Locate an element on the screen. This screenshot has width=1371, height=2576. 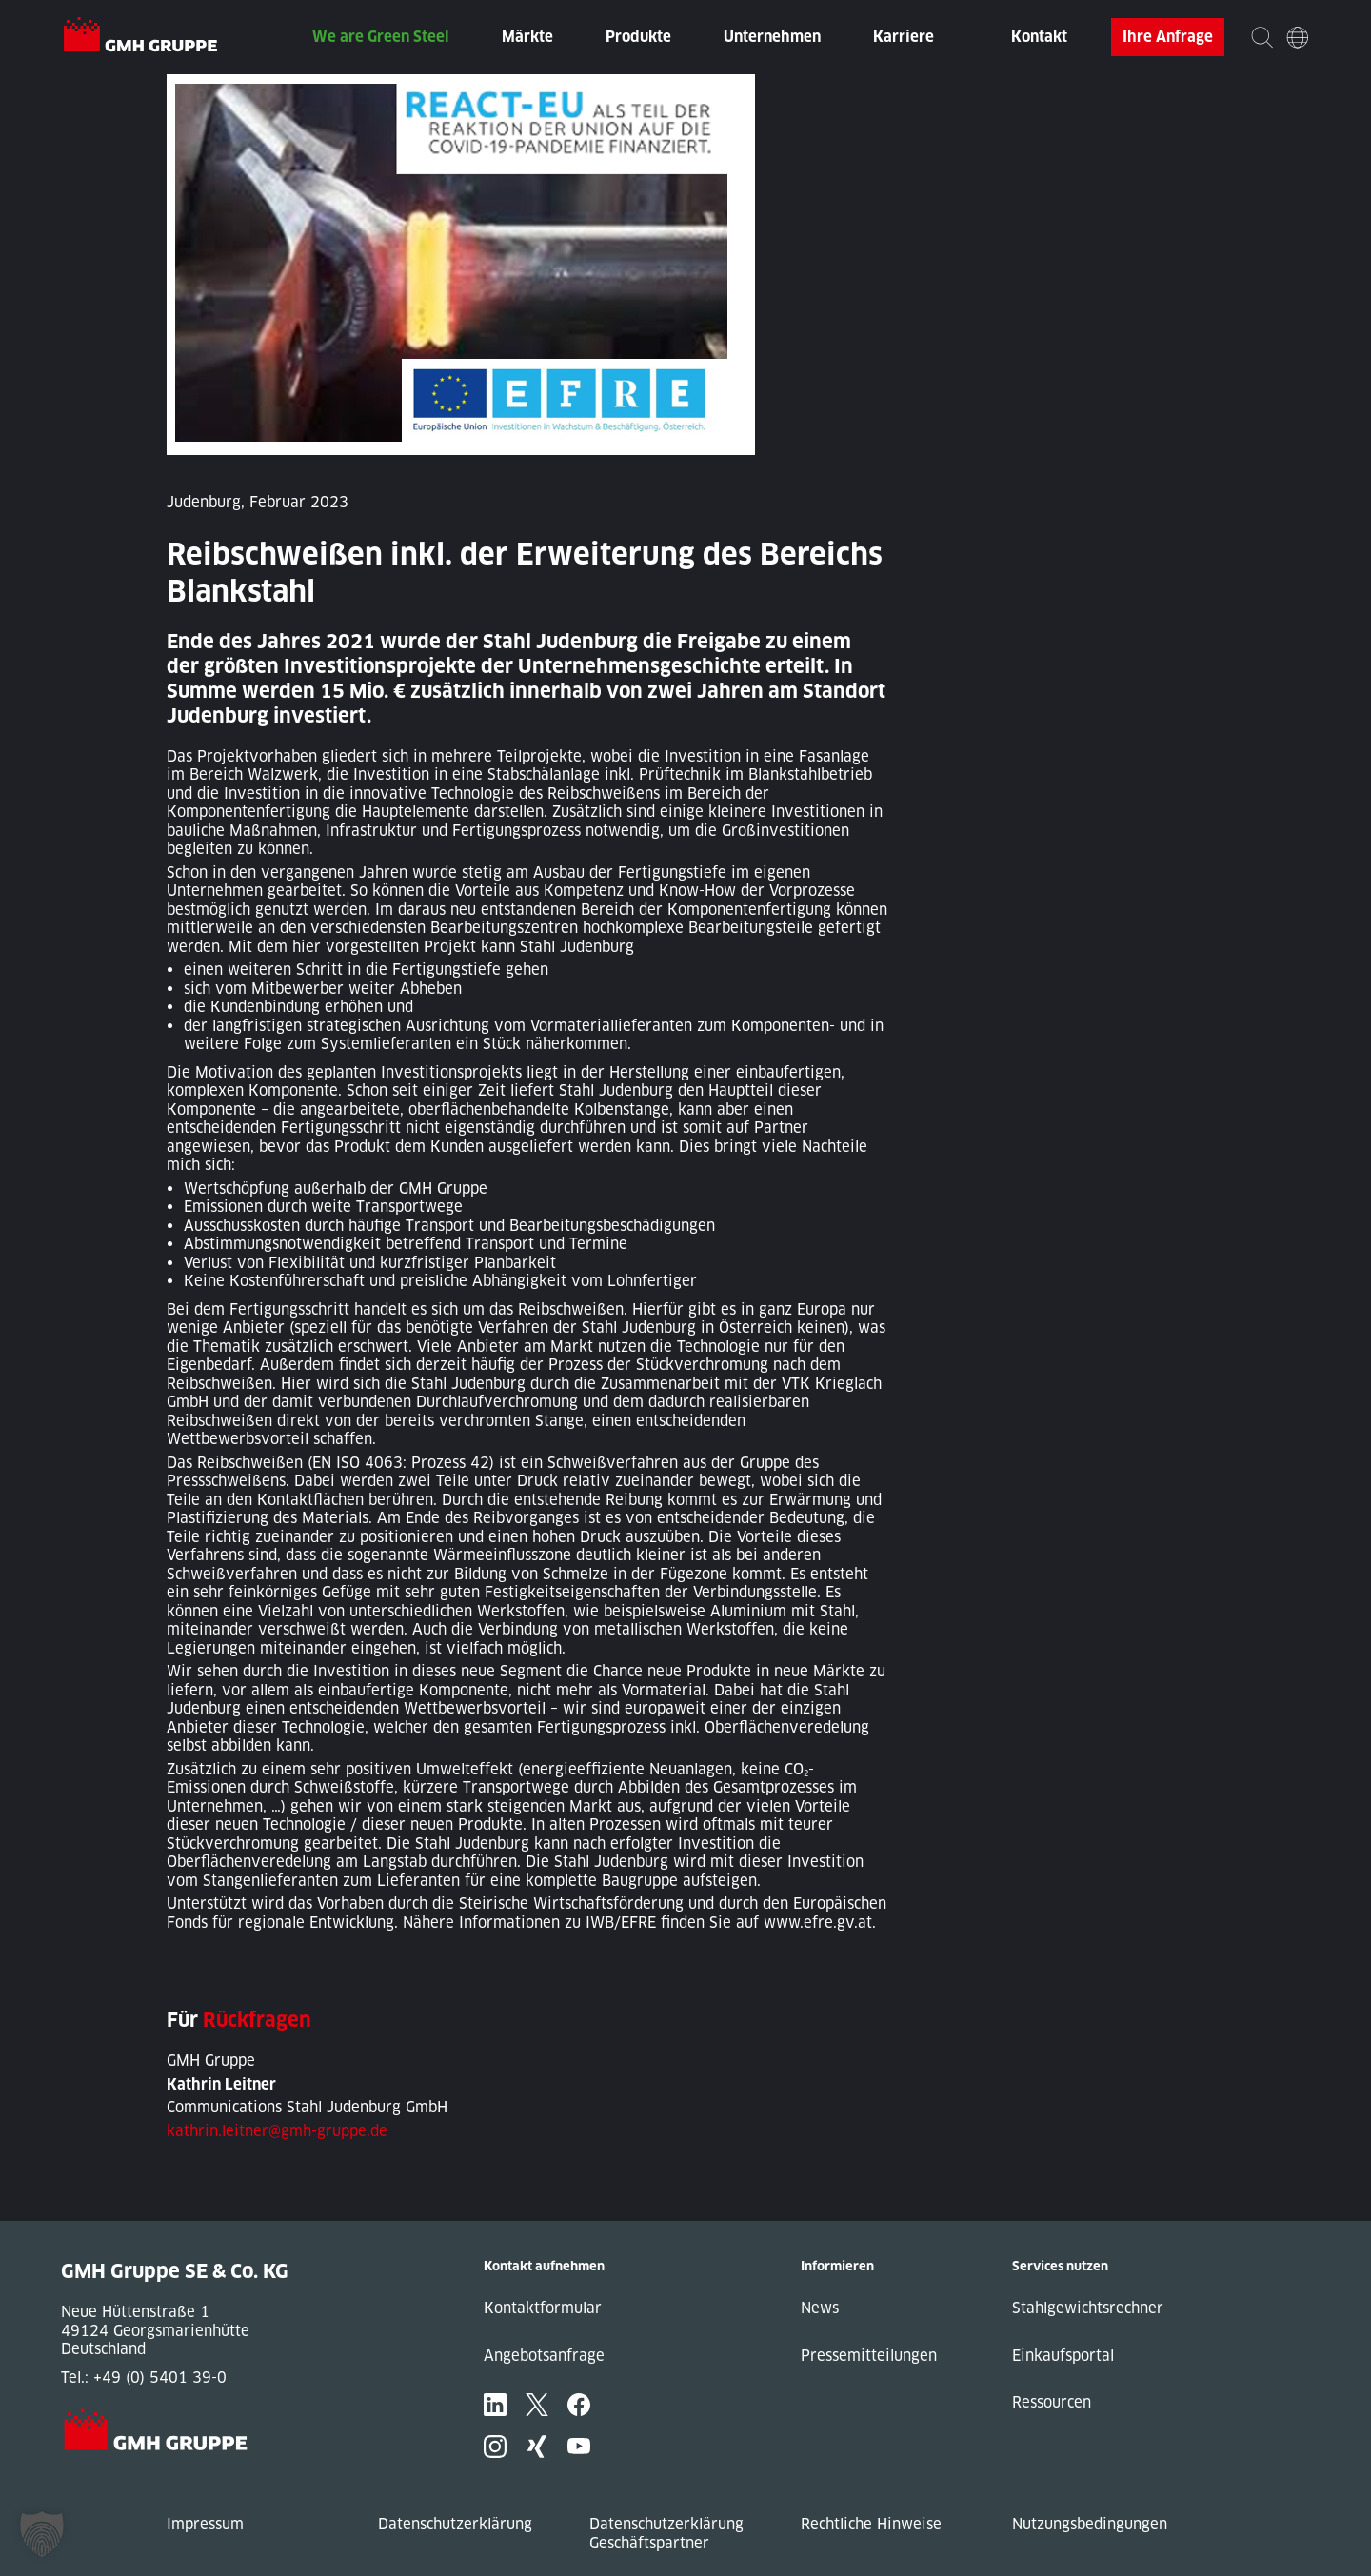
Märkte is located at coordinates (527, 37).